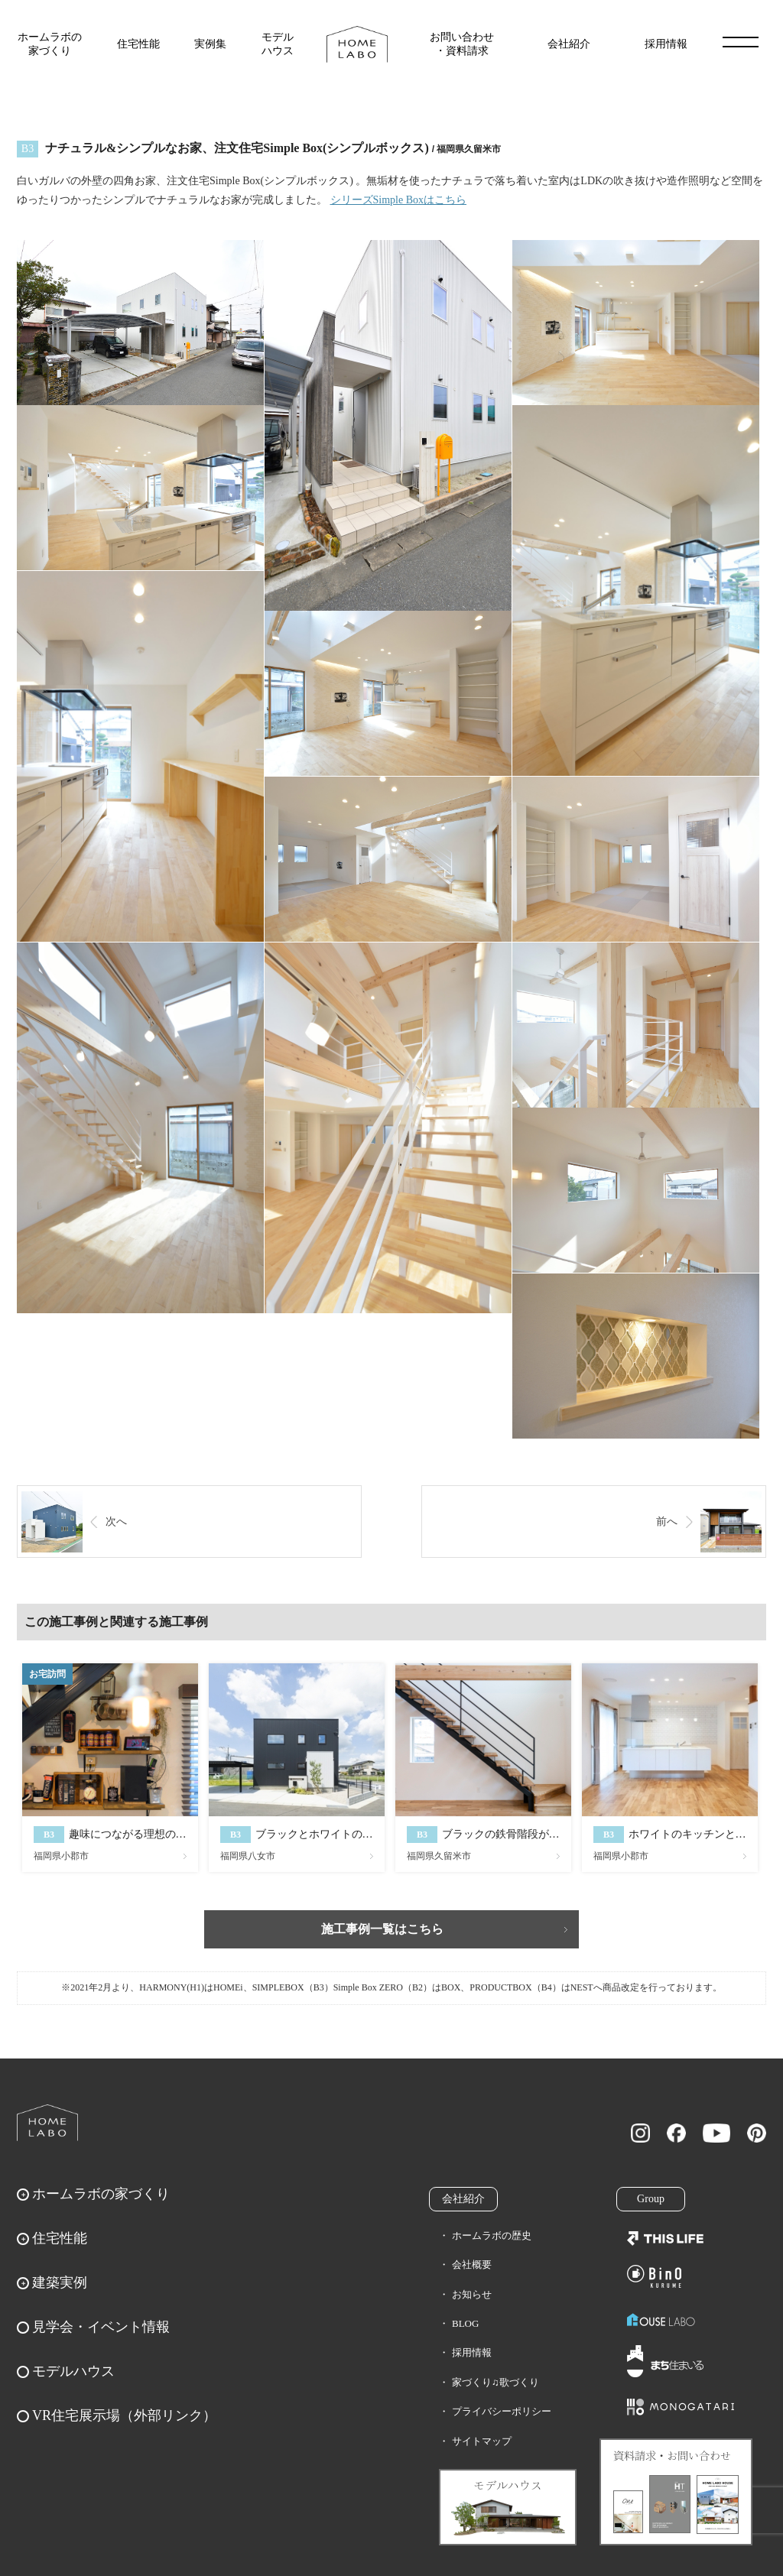 This screenshot has width=783, height=2576. What do you see at coordinates (465, 2323) in the screenshot?
I see `BLOG` at bounding box center [465, 2323].